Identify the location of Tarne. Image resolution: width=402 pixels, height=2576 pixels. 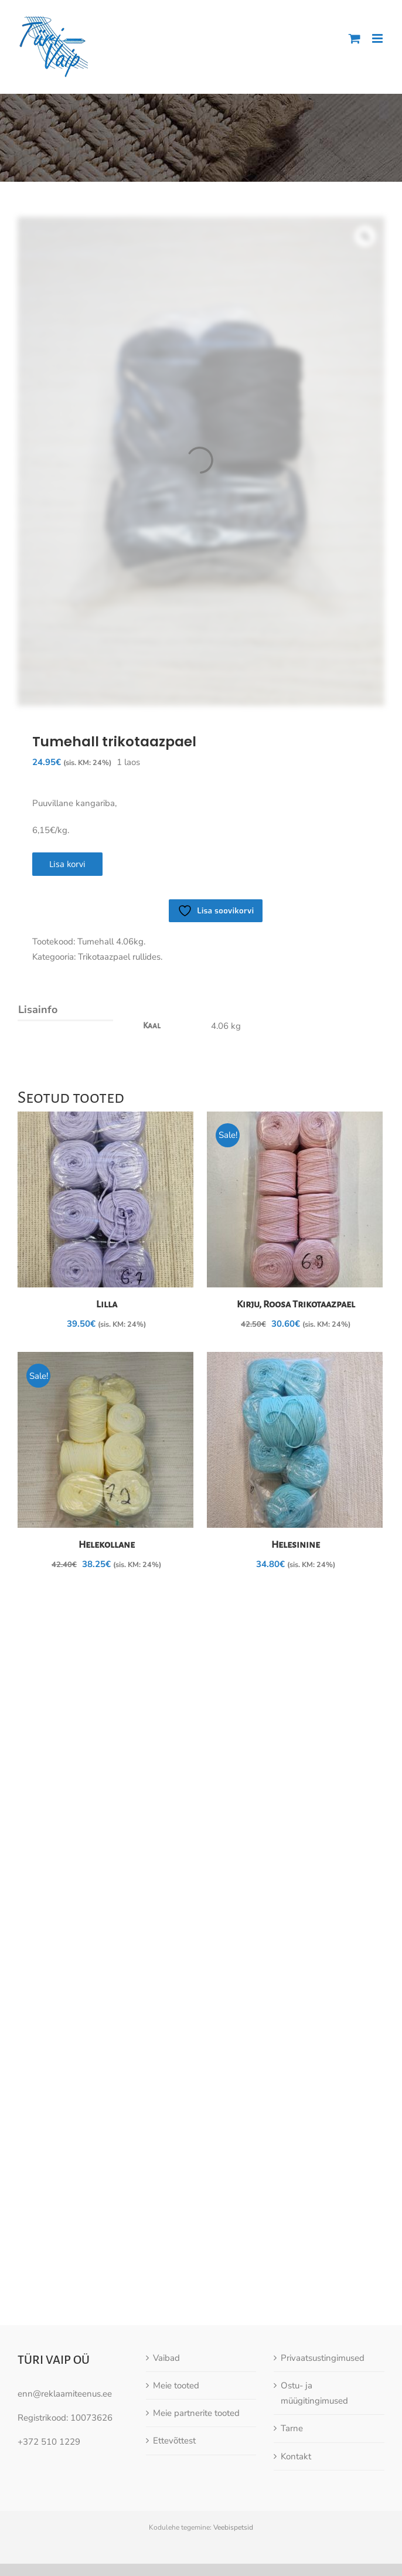
(292, 2313).